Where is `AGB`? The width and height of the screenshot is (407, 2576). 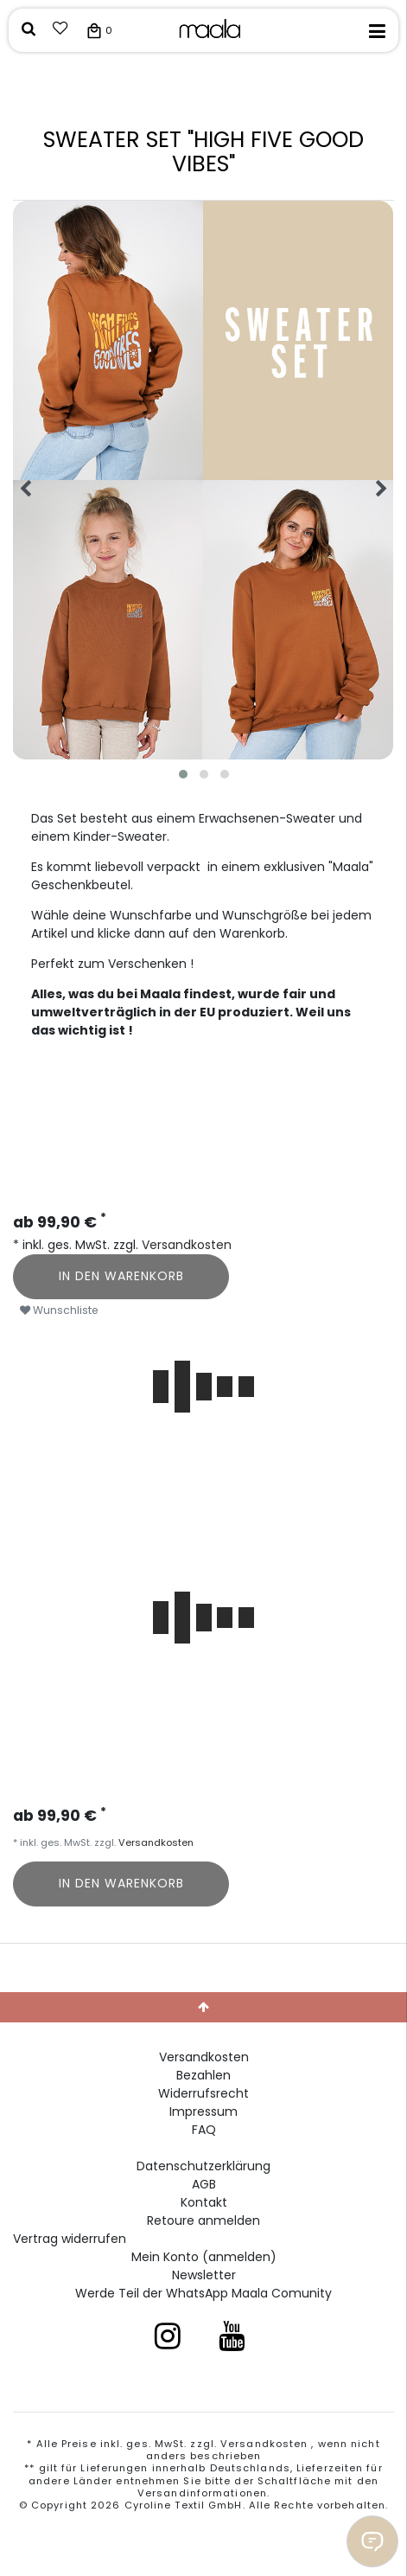 AGB is located at coordinates (204, 2184).